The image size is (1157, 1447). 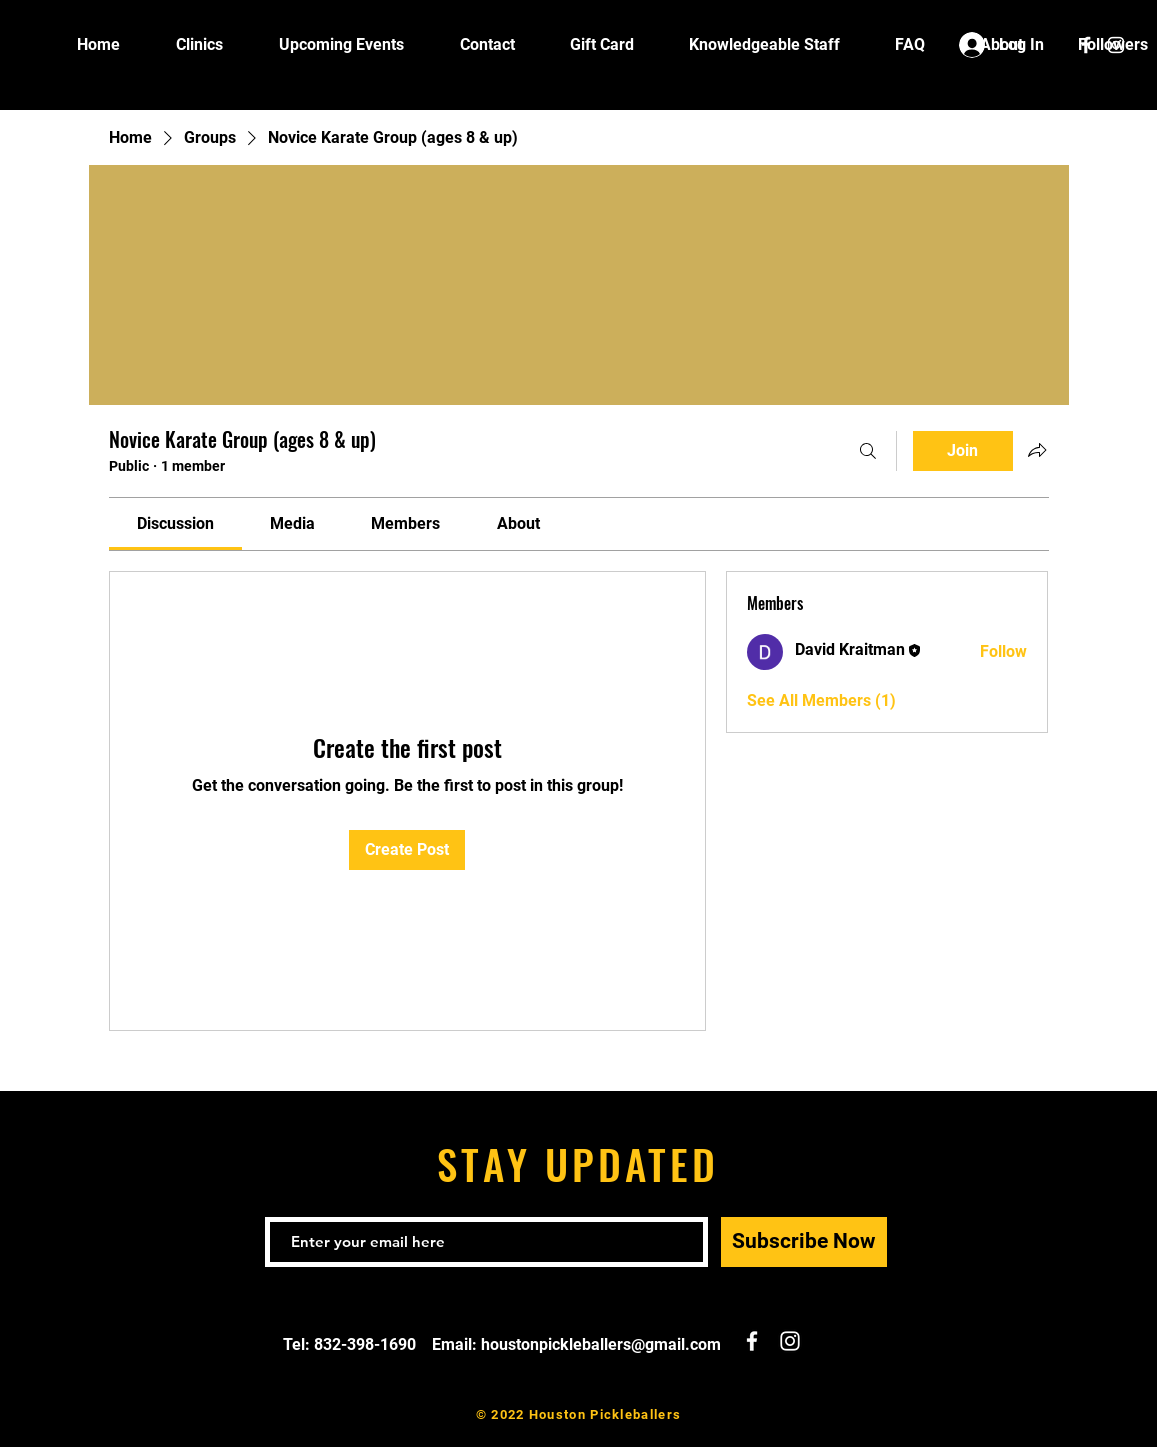 I want to click on [Share group], so click(x=1037, y=450).